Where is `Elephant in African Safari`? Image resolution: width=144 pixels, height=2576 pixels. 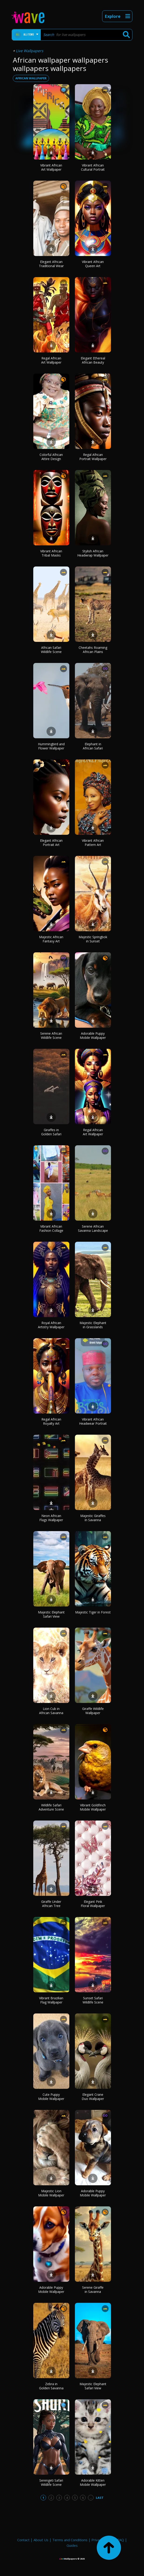 Elephant in African Safari is located at coordinates (93, 746).